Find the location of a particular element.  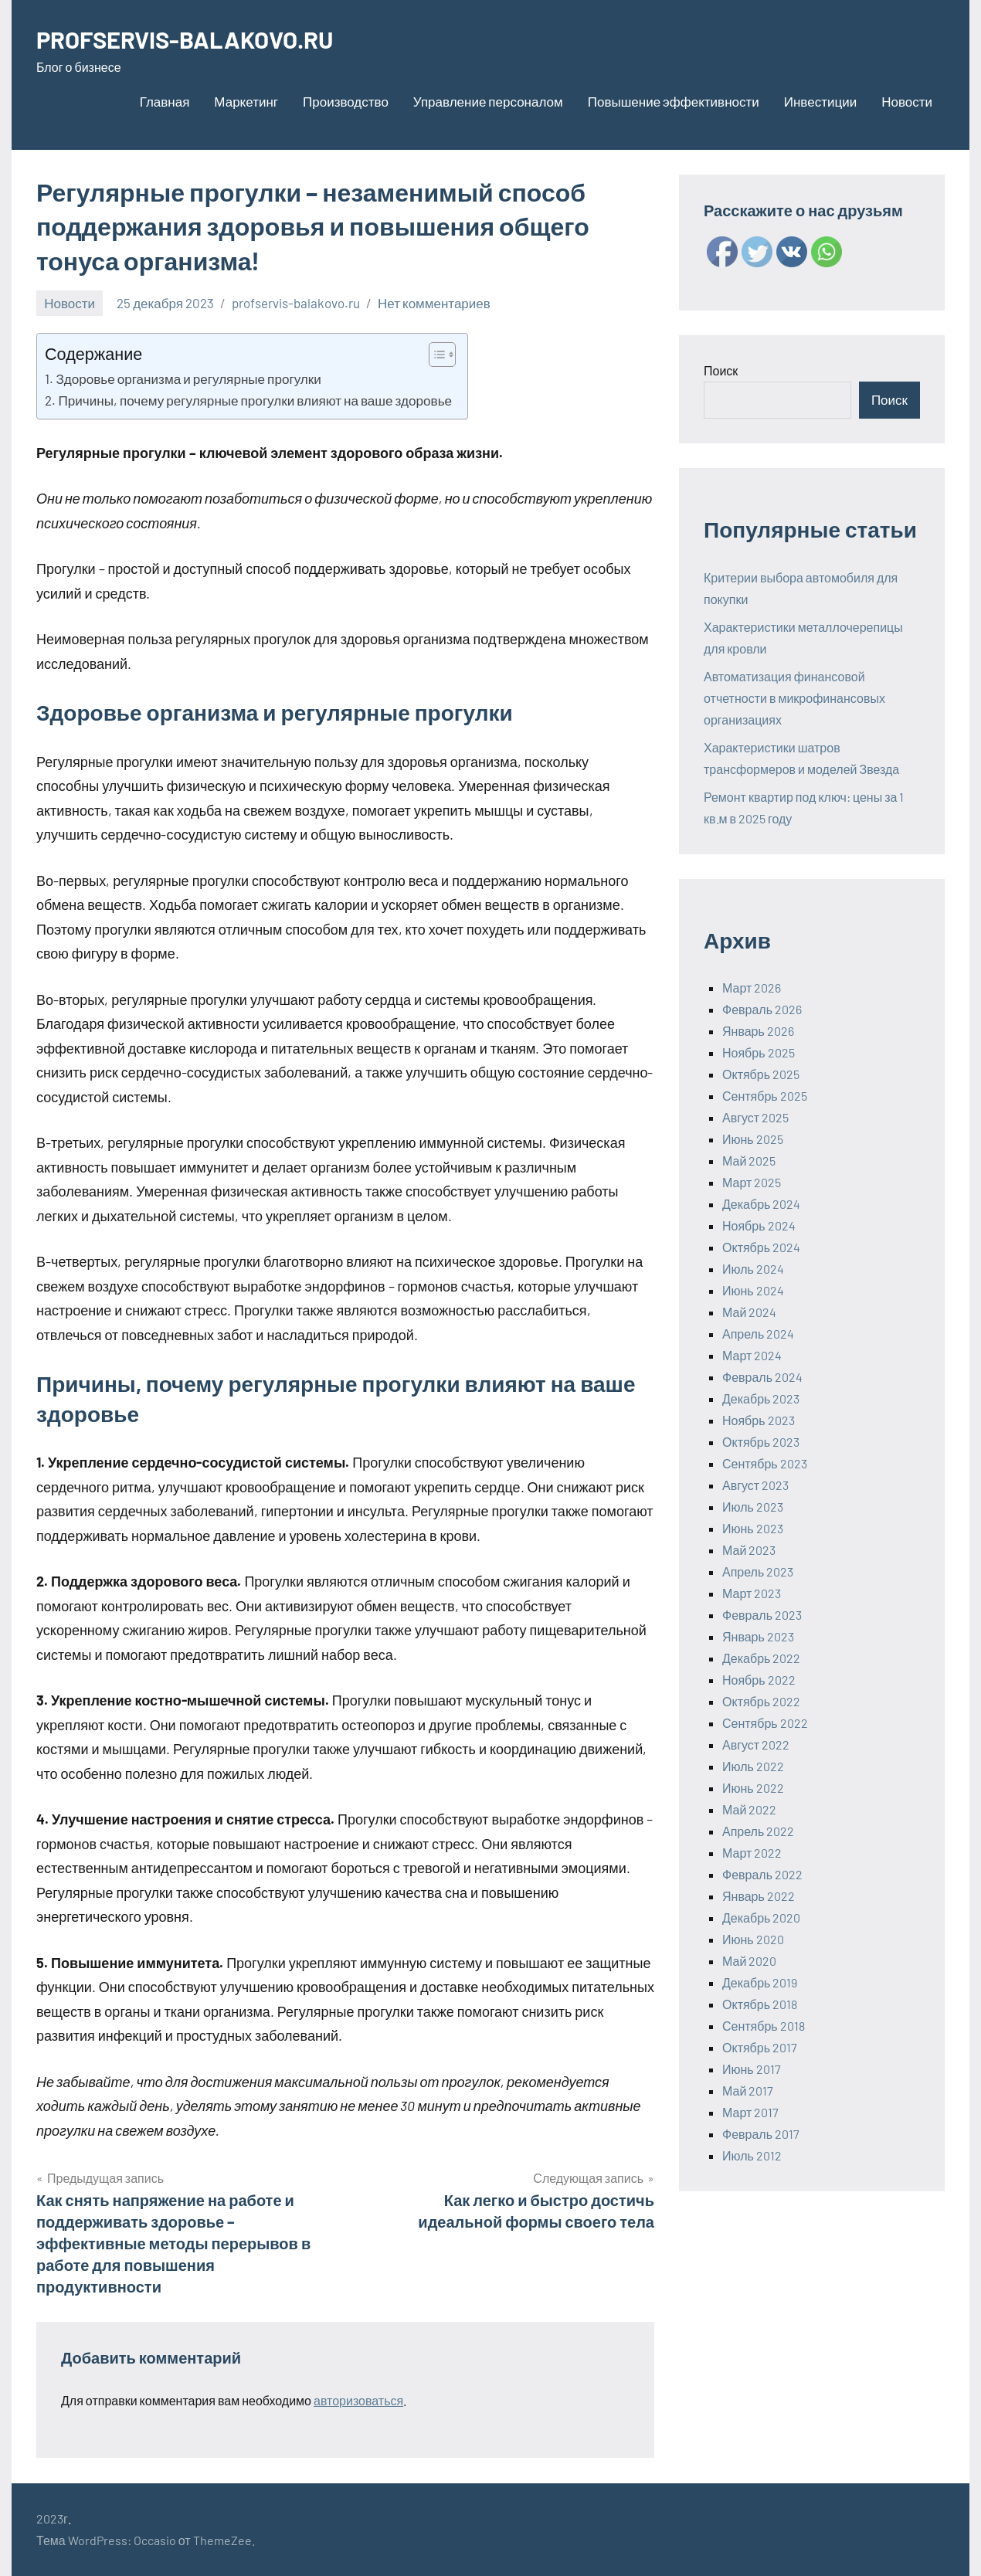

PROFSERVIS-BALAKOVO.RU is located at coordinates (191, 38).